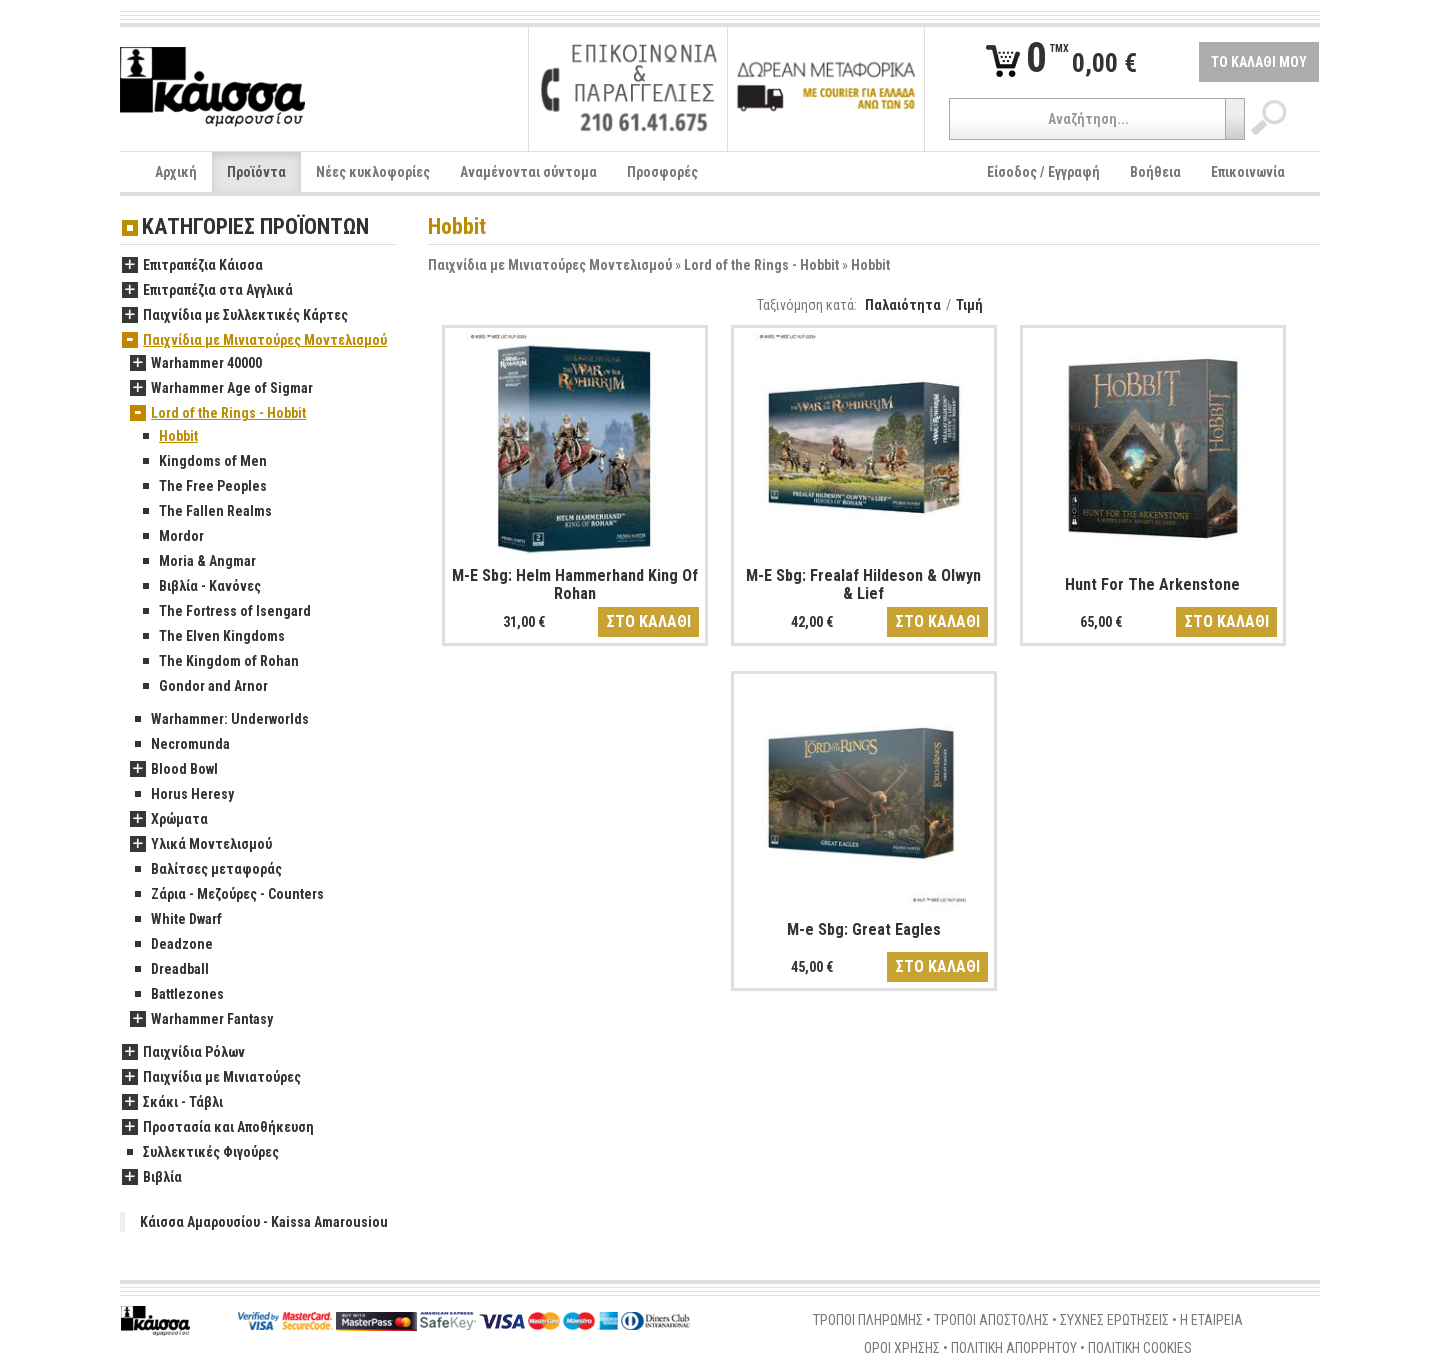  Describe the element at coordinates (180, 745) in the screenshot. I see `Necromunda` at that location.